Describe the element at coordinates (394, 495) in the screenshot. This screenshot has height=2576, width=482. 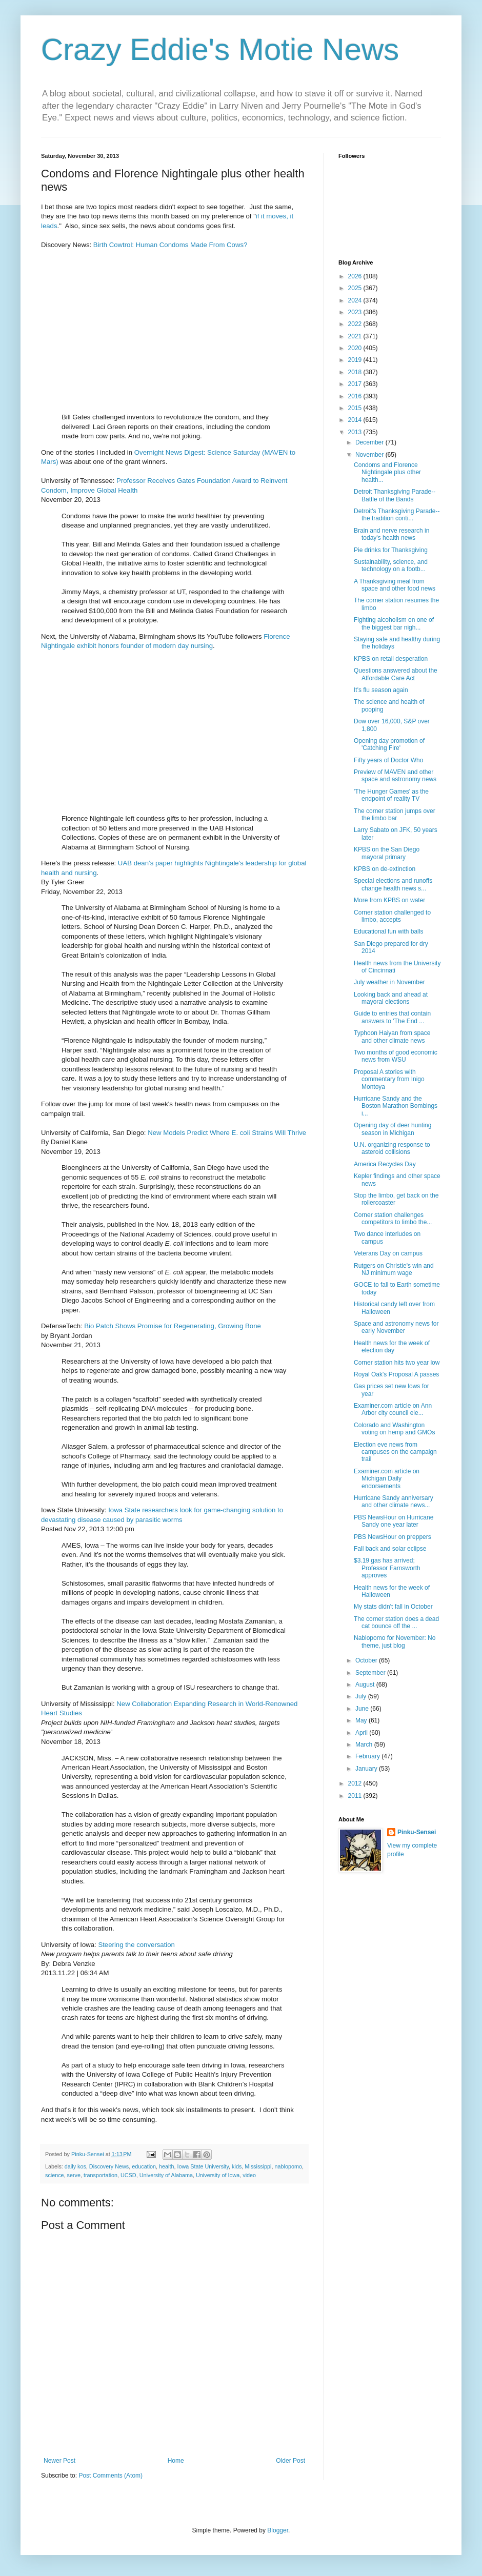
I see `Detroit Thanksgiving Parade--Battle of the Bands` at that location.